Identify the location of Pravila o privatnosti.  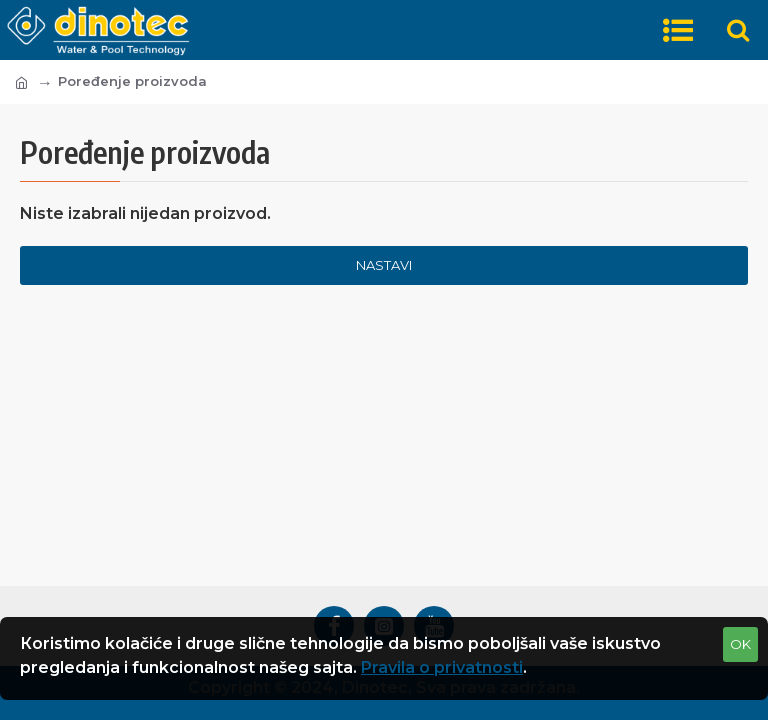
(442, 667).